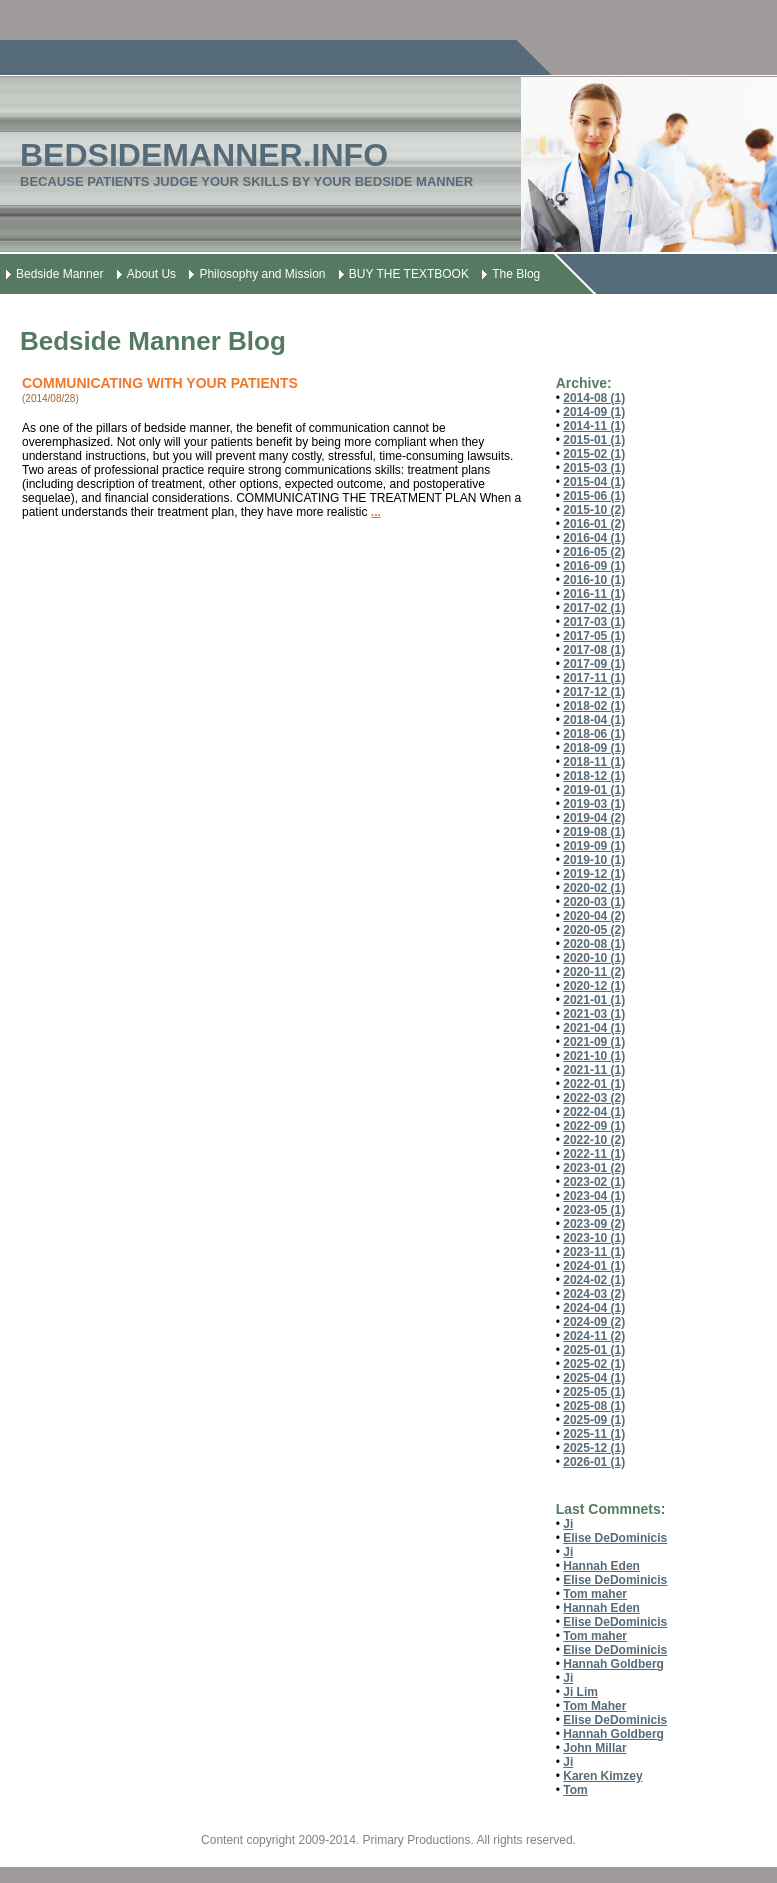 The image size is (777, 1883). Describe the element at coordinates (594, 664) in the screenshot. I see `2017-09 (1)` at that location.